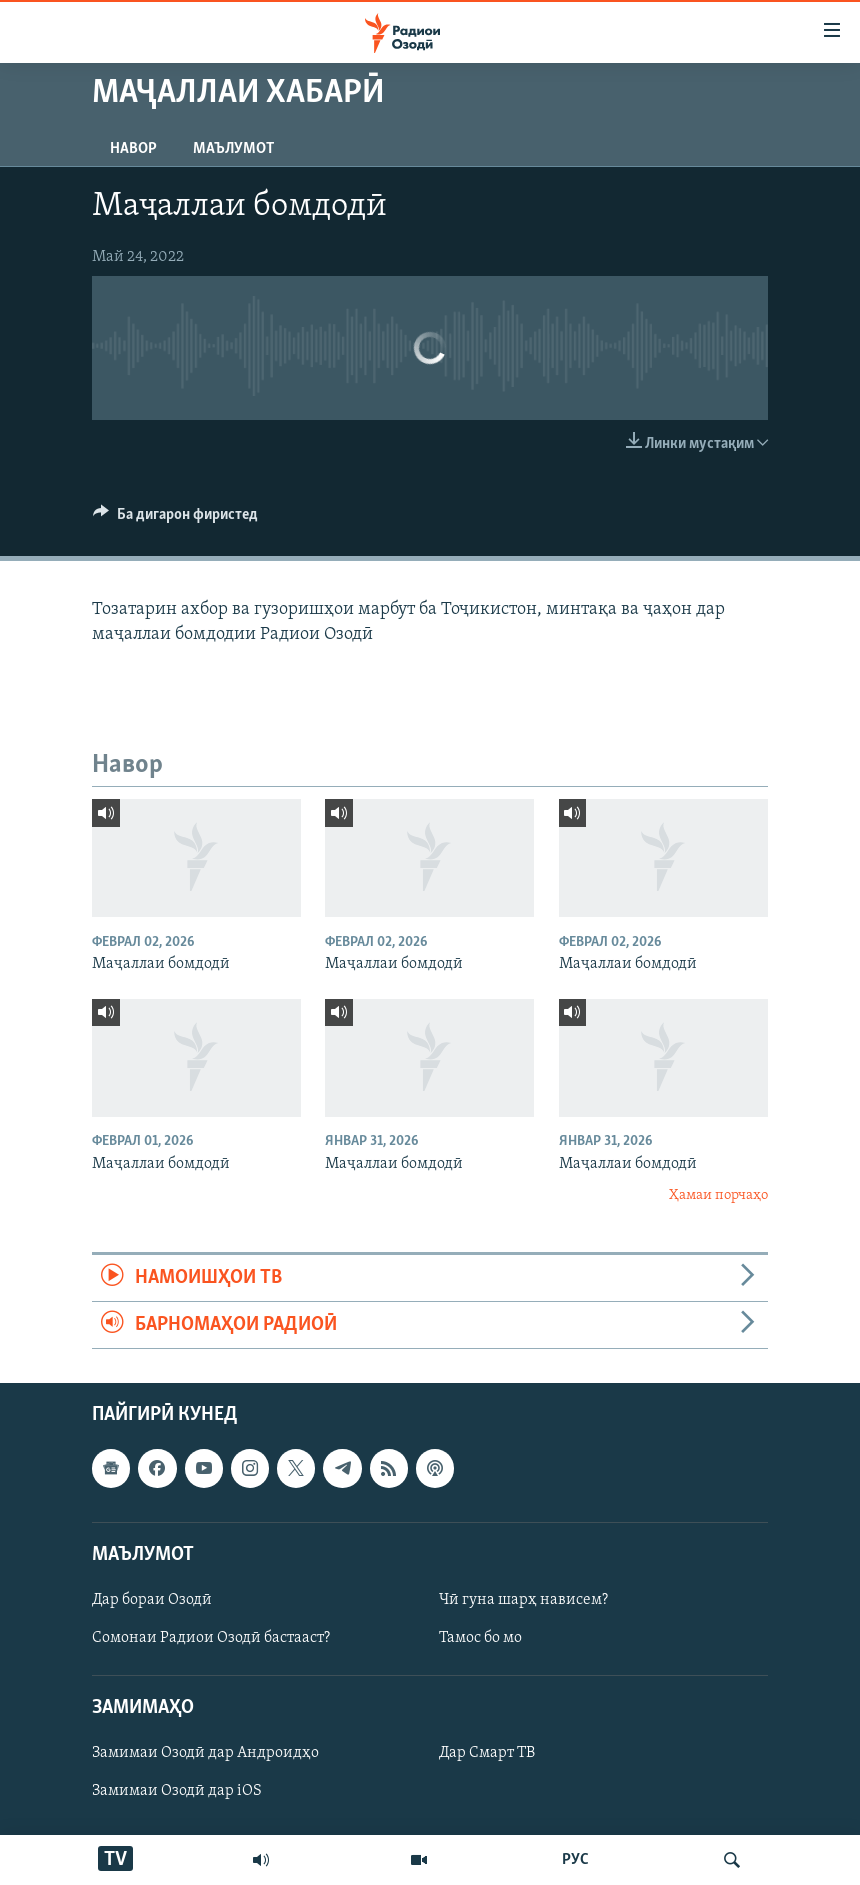  What do you see at coordinates (205, 1754) in the screenshot?
I see `Замимаи Озодӣ дар Андроидҳо` at bounding box center [205, 1754].